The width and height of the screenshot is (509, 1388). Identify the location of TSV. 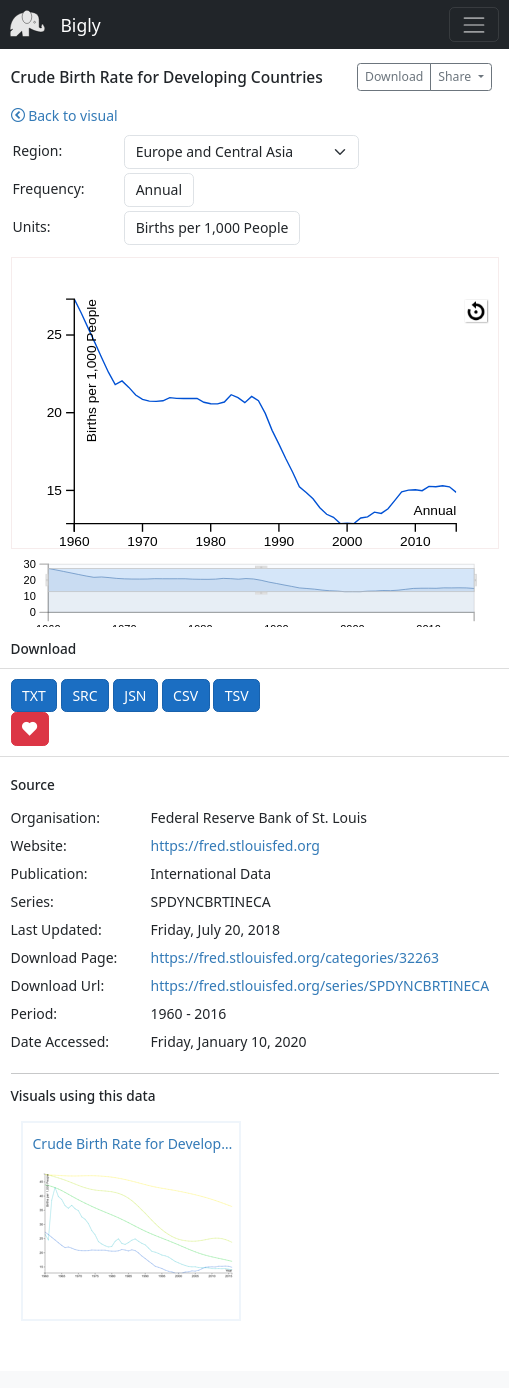
(237, 695).